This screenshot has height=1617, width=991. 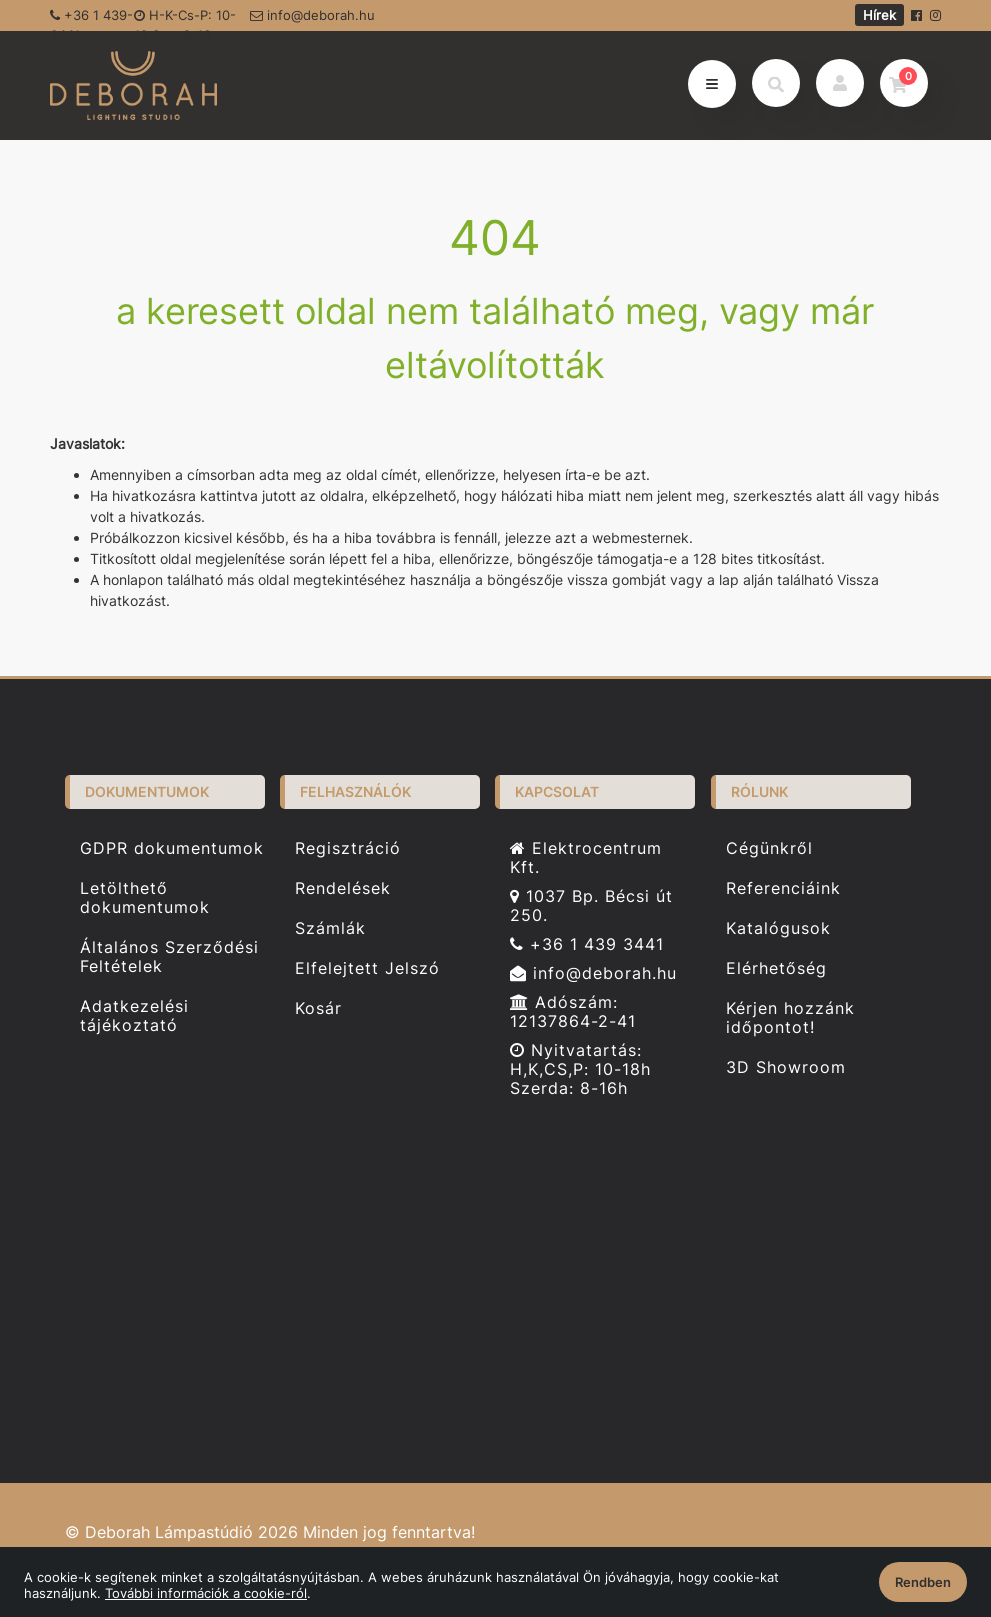 I want to click on Elérhetőség, so click(x=776, y=976).